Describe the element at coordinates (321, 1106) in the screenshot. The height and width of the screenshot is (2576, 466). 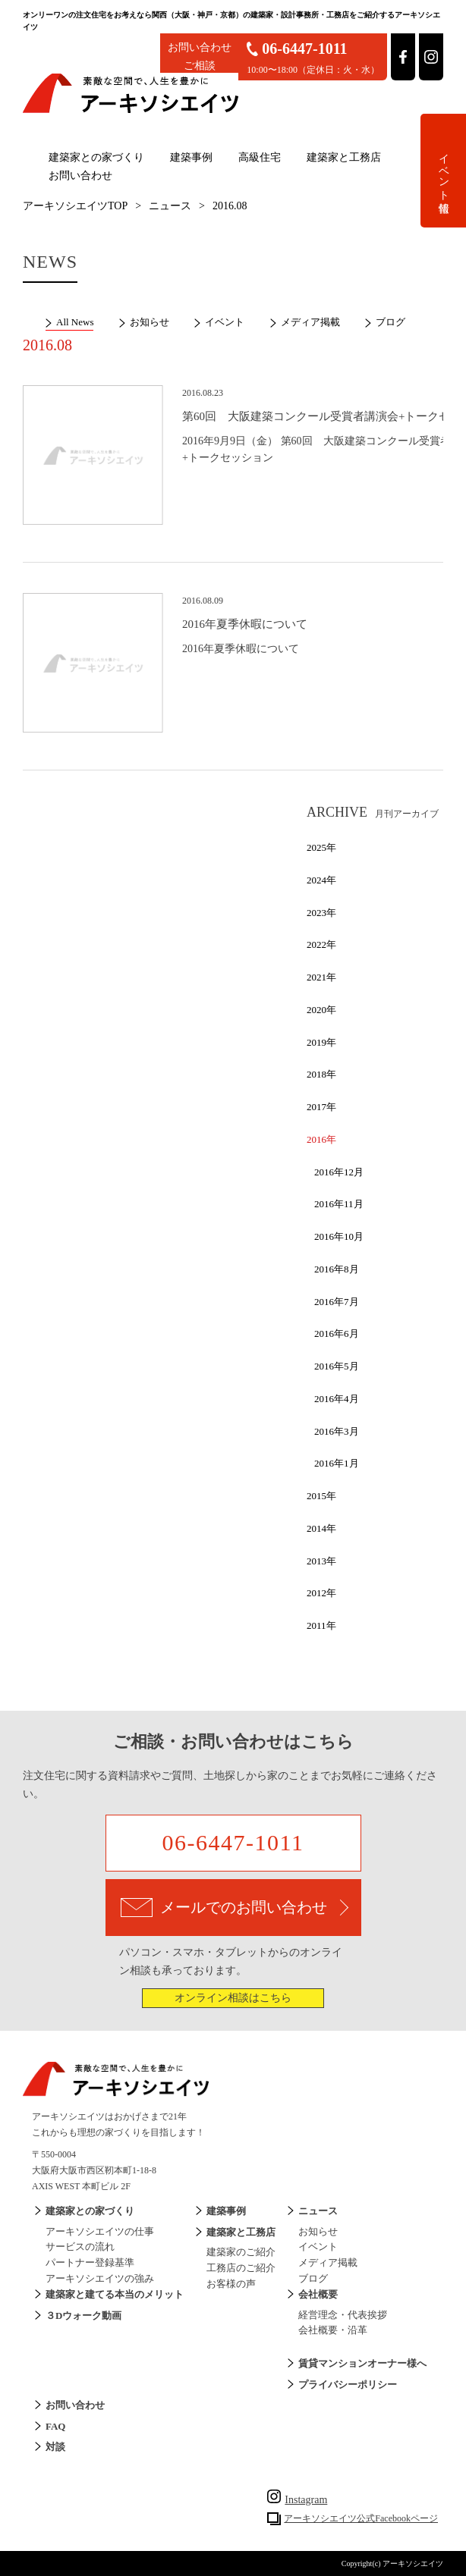
I see `2017年` at that location.